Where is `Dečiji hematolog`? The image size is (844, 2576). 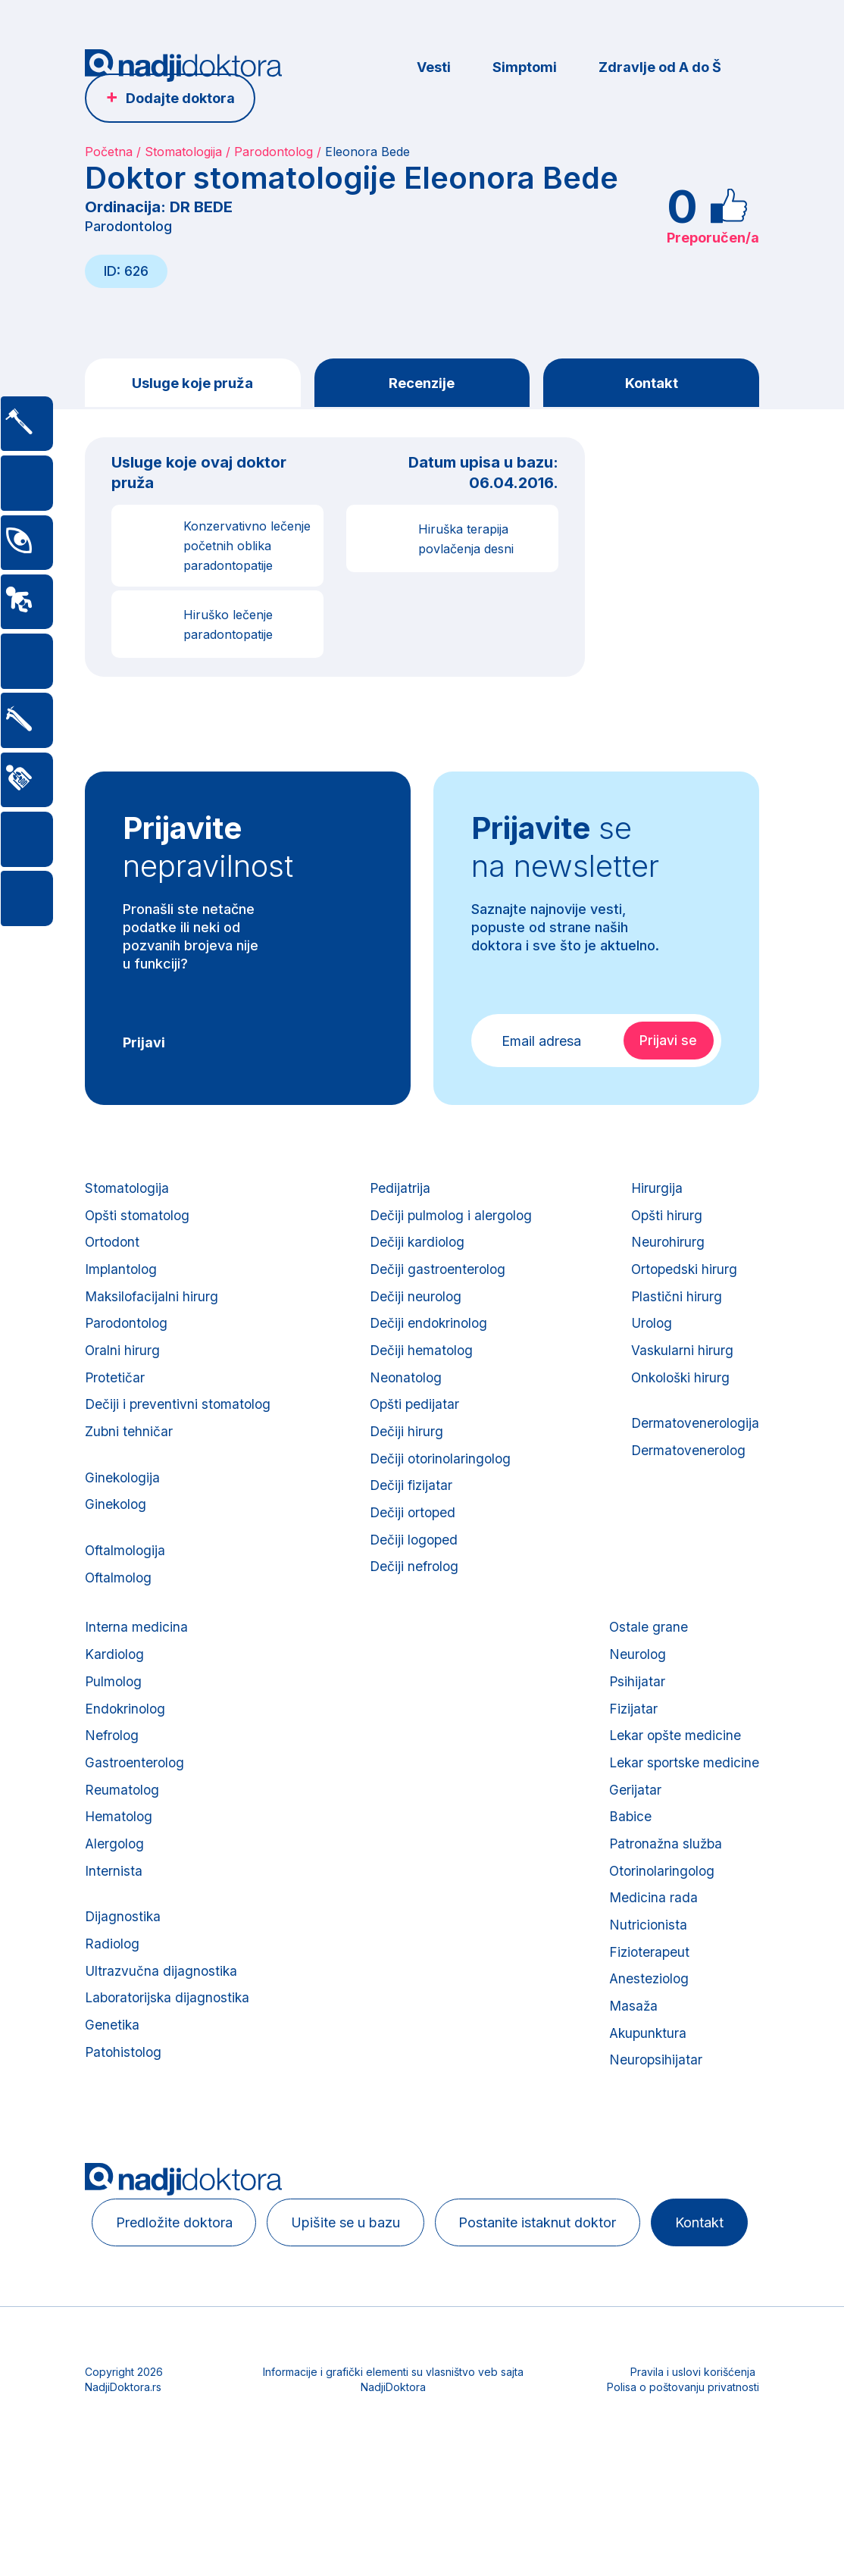 Dečiji hematolog is located at coordinates (421, 1369).